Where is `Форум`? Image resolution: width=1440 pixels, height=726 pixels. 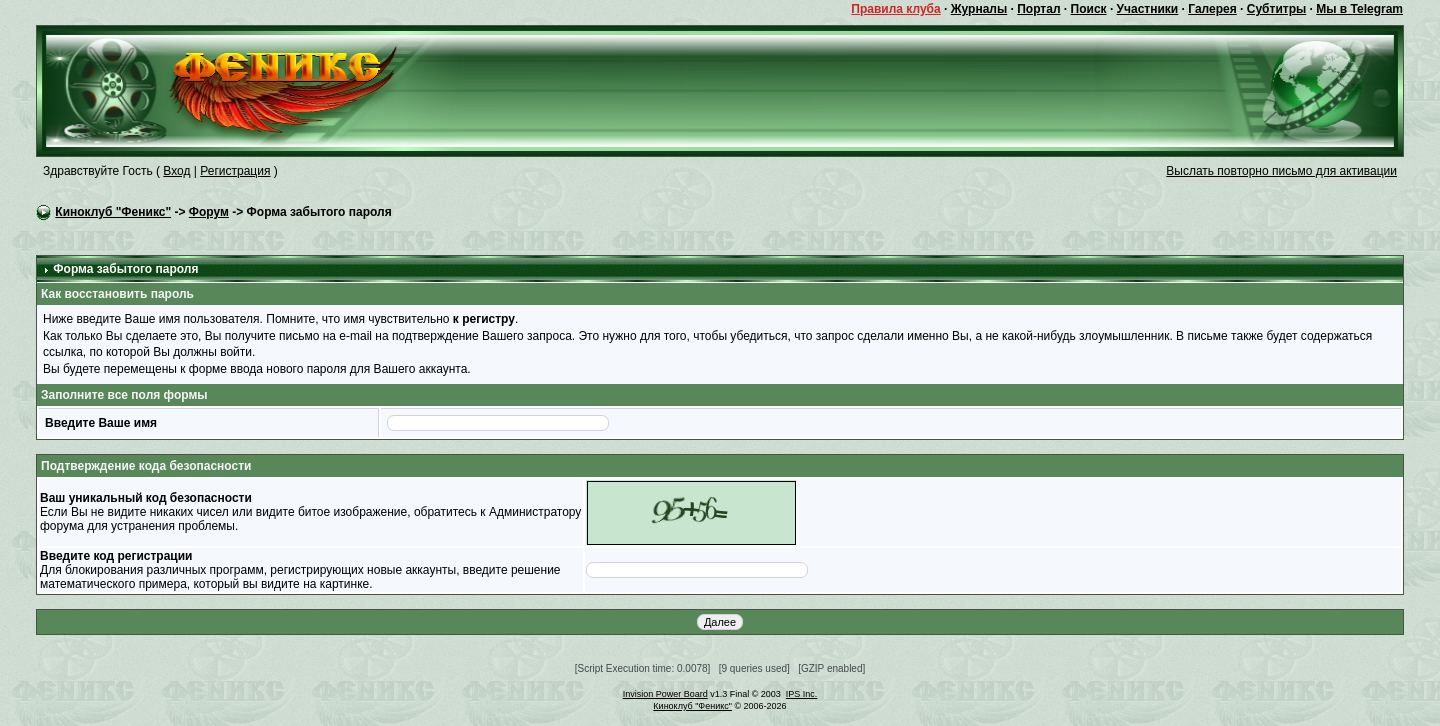
Форум is located at coordinates (209, 212).